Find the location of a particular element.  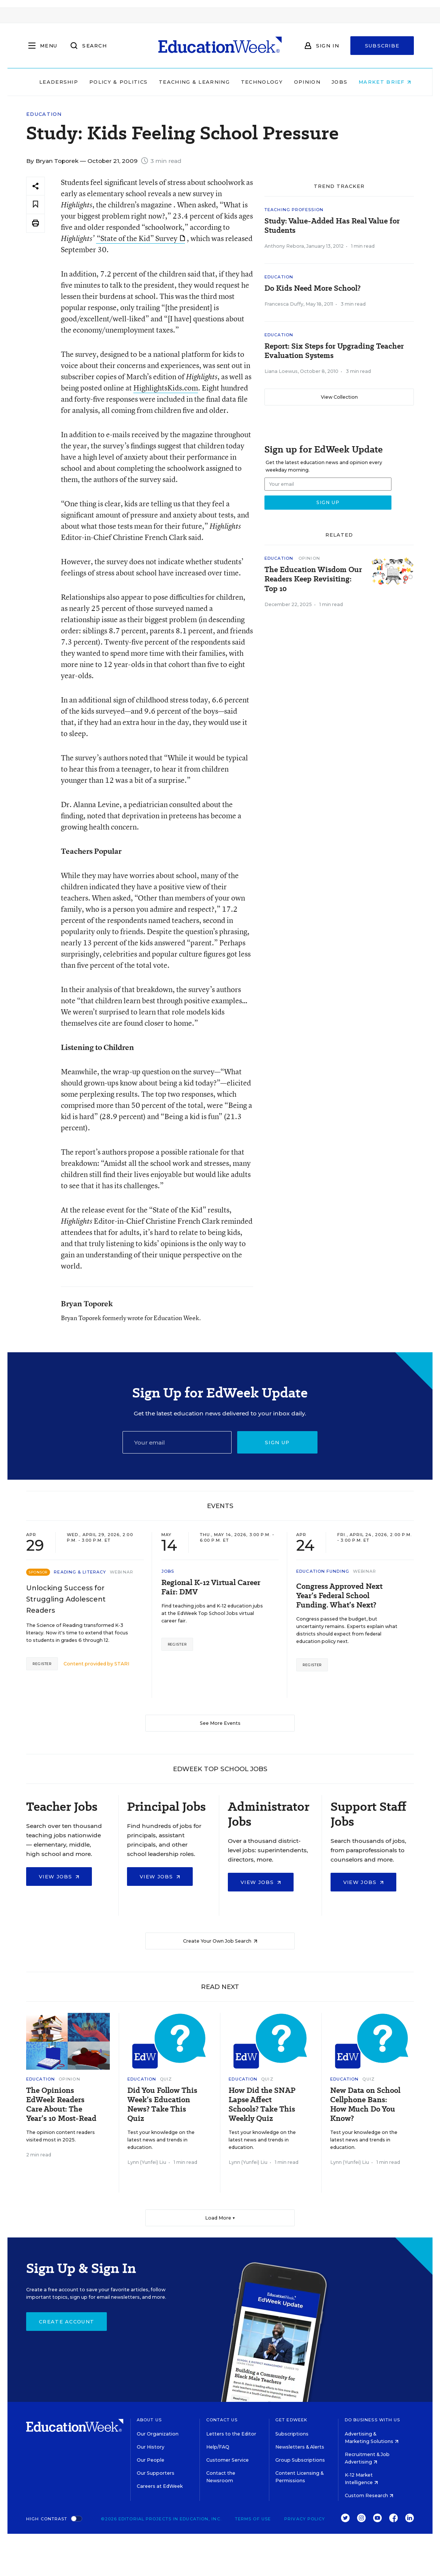

View Collection is located at coordinates (339, 397).